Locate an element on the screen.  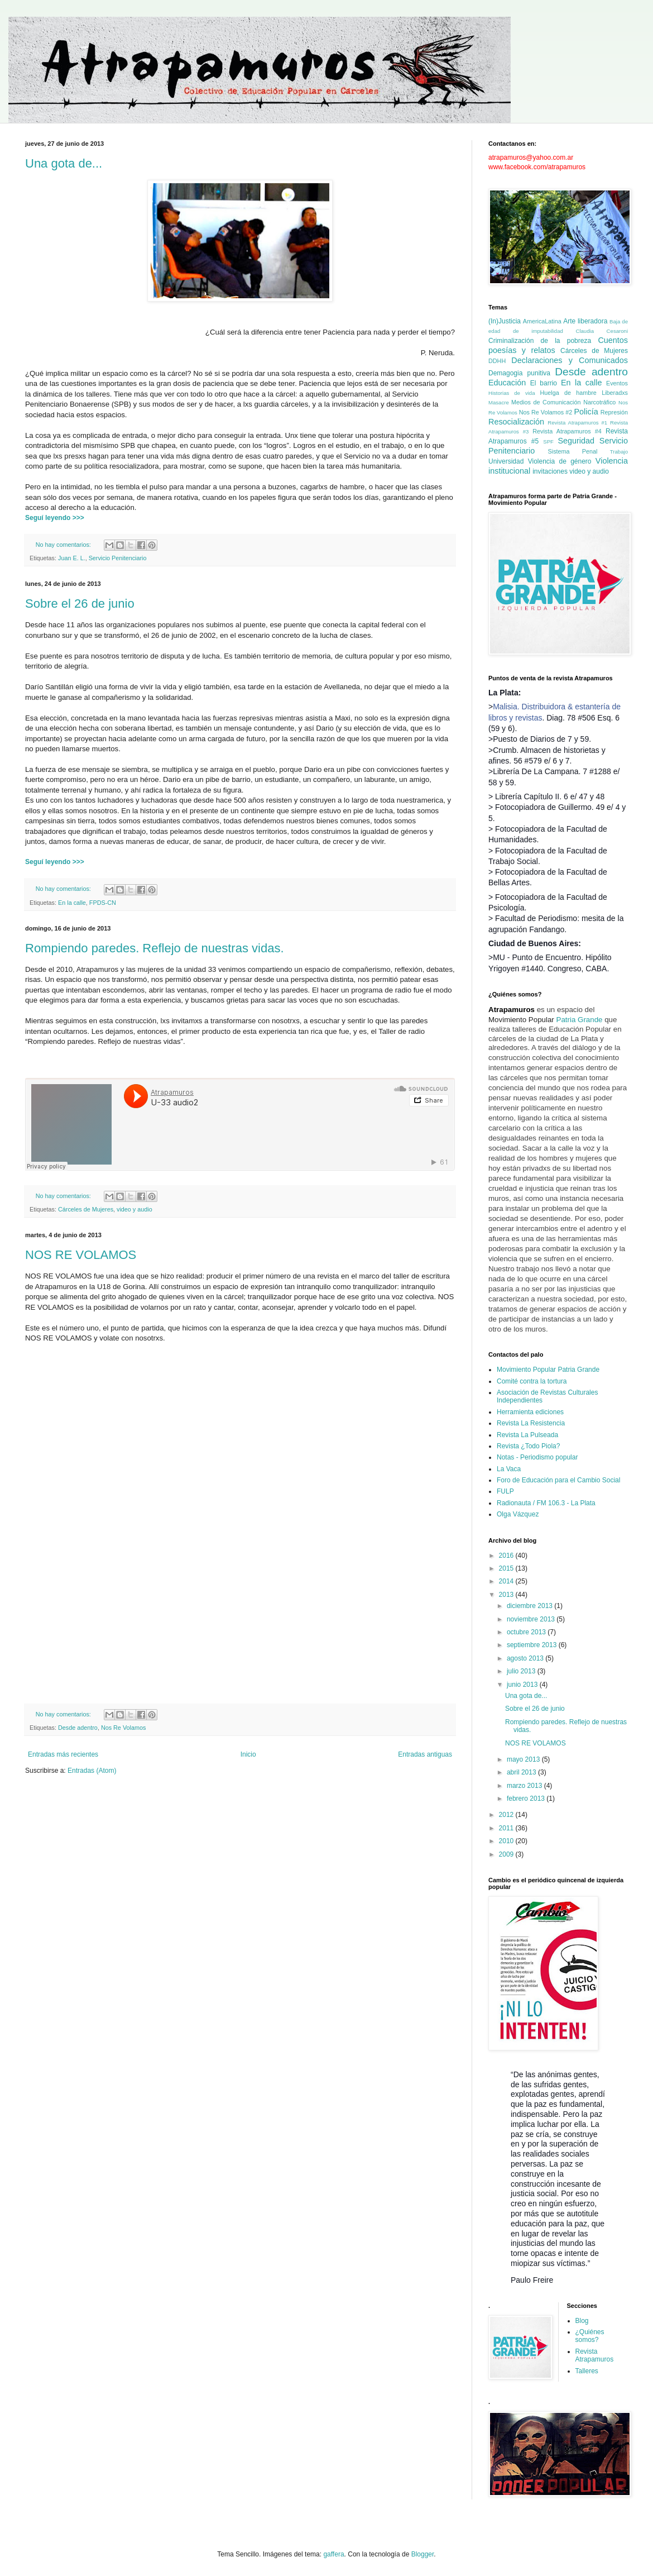
Eventos is located at coordinates (617, 383).